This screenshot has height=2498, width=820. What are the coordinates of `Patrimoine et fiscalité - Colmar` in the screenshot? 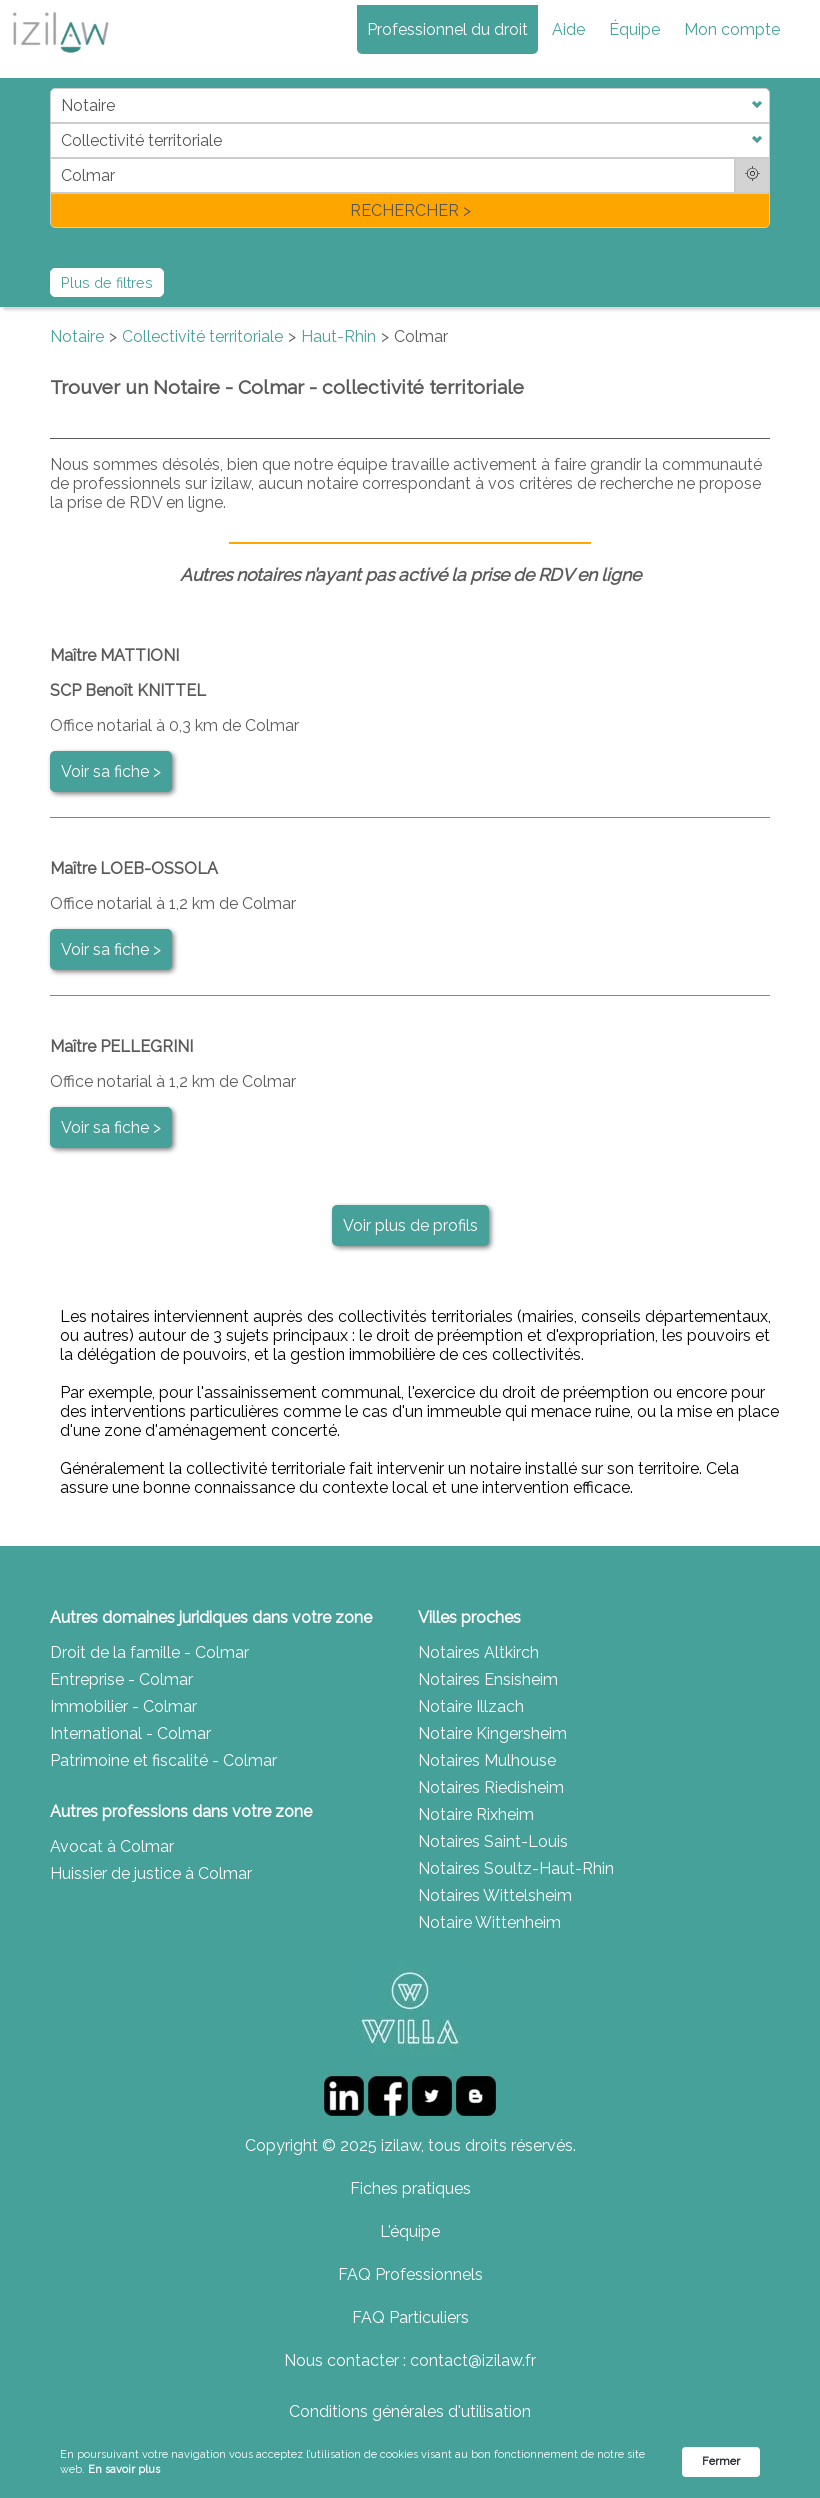 It's located at (163, 1760).